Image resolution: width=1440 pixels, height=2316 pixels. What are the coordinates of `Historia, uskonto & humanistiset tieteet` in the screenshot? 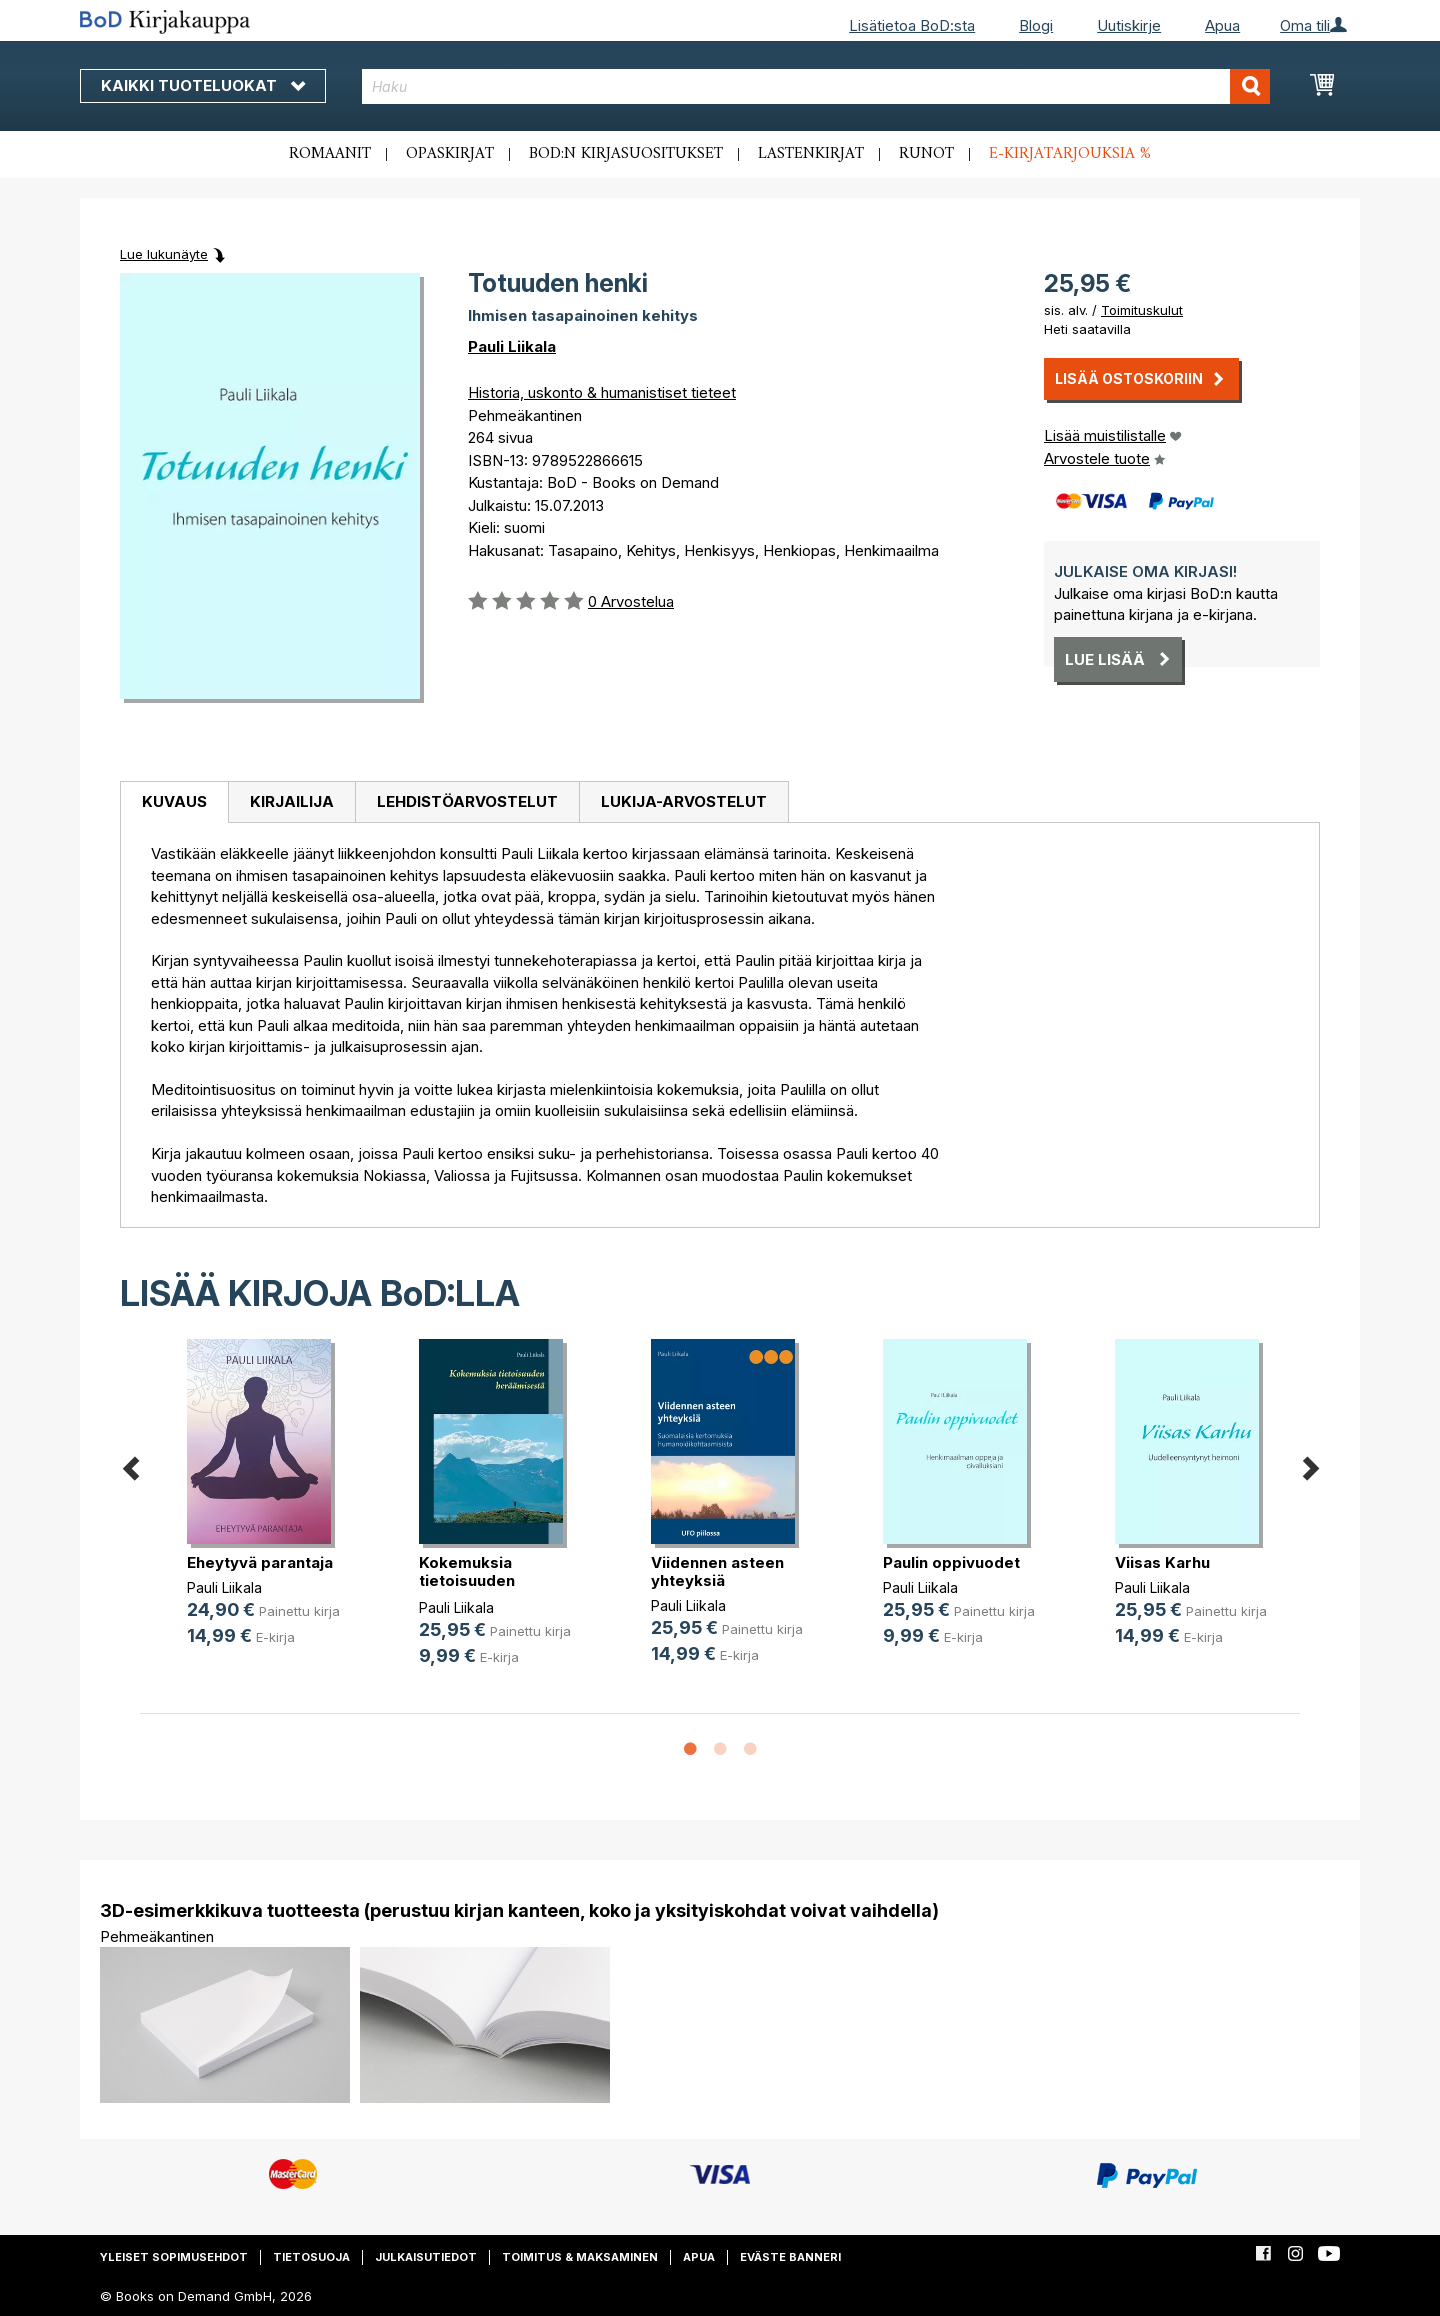 It's located at (602, 392).